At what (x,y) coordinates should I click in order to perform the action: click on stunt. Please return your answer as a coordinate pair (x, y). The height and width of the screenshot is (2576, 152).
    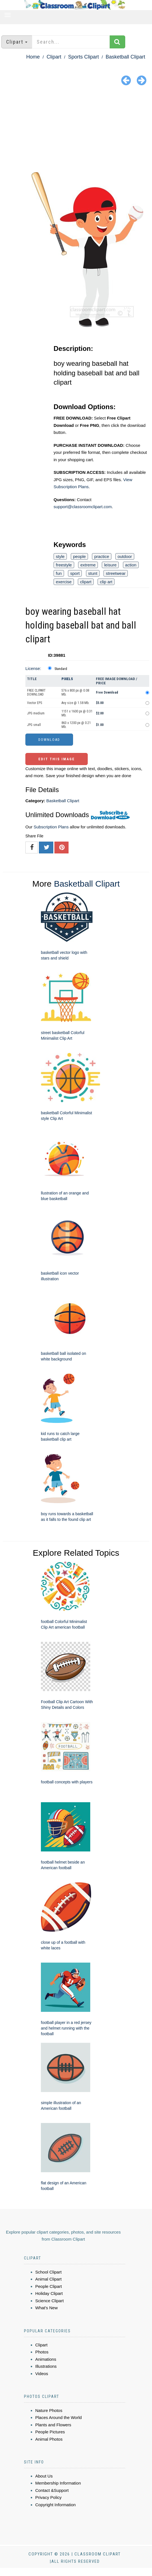
    Looking at the image, I should click on (93, 573).